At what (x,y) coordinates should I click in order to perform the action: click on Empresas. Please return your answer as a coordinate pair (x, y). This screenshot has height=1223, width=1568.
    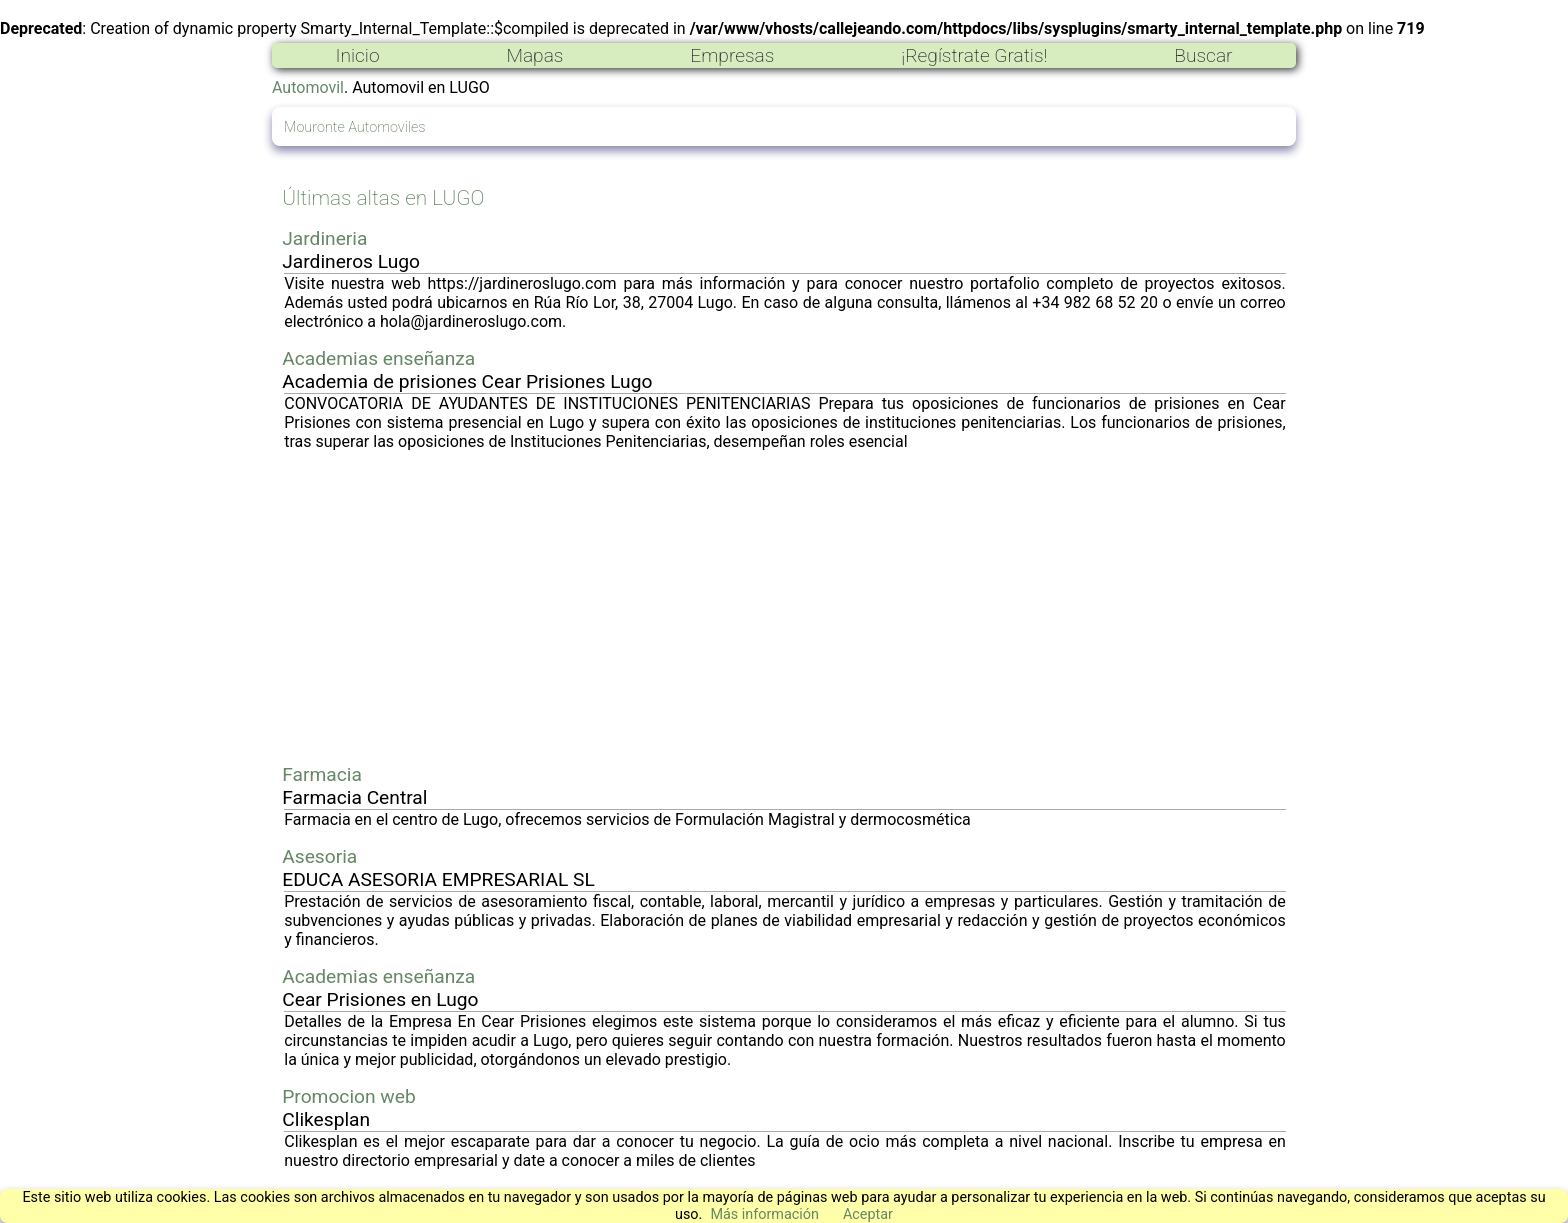
    Looking at the image, I should click on (732, 55).